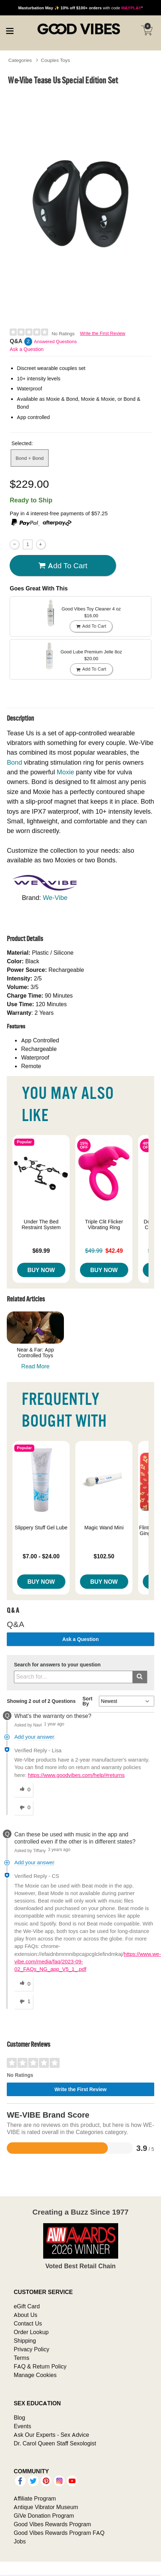  Describe the element at coordinates (46, 2507) in the screenshot. I see `Antique Vibrator Museum` at that location.